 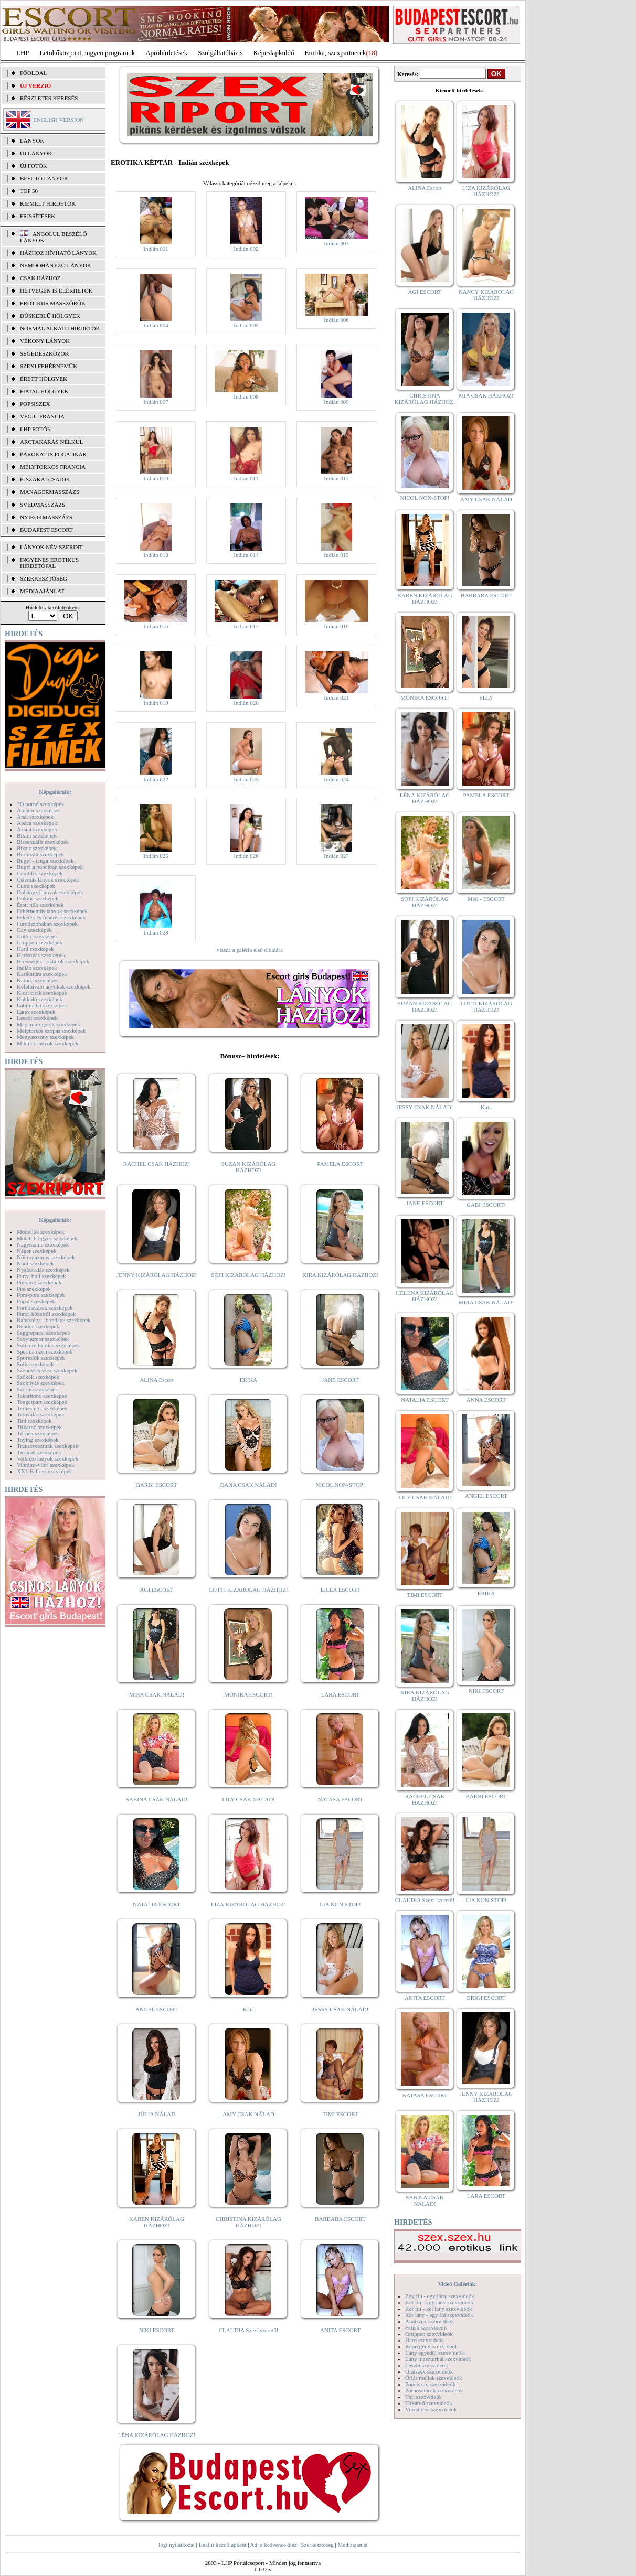 What do you see at coordinates (38, 898) in the screenshot?
I see `Doktor szexképek` at bounding box center [38, 898].